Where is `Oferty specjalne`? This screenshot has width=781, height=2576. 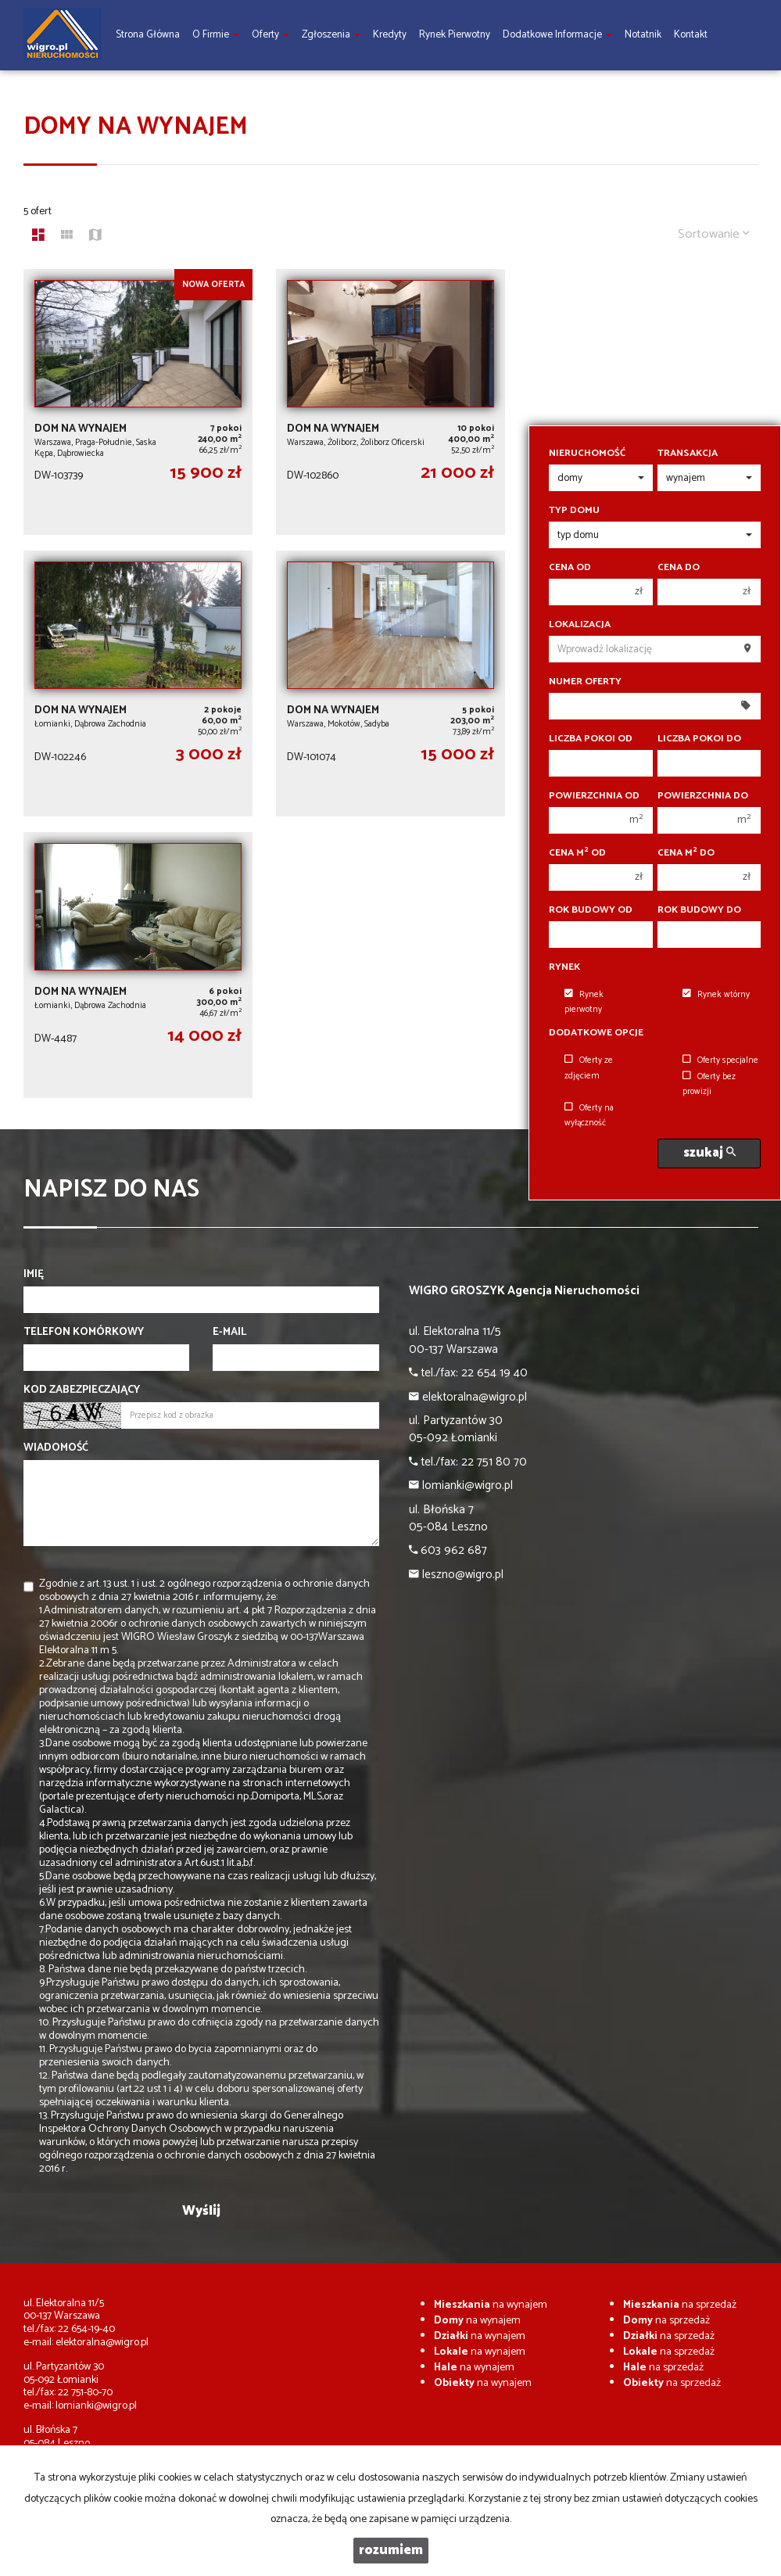 Oferty specjalne is located at coordinates (720, 1060).